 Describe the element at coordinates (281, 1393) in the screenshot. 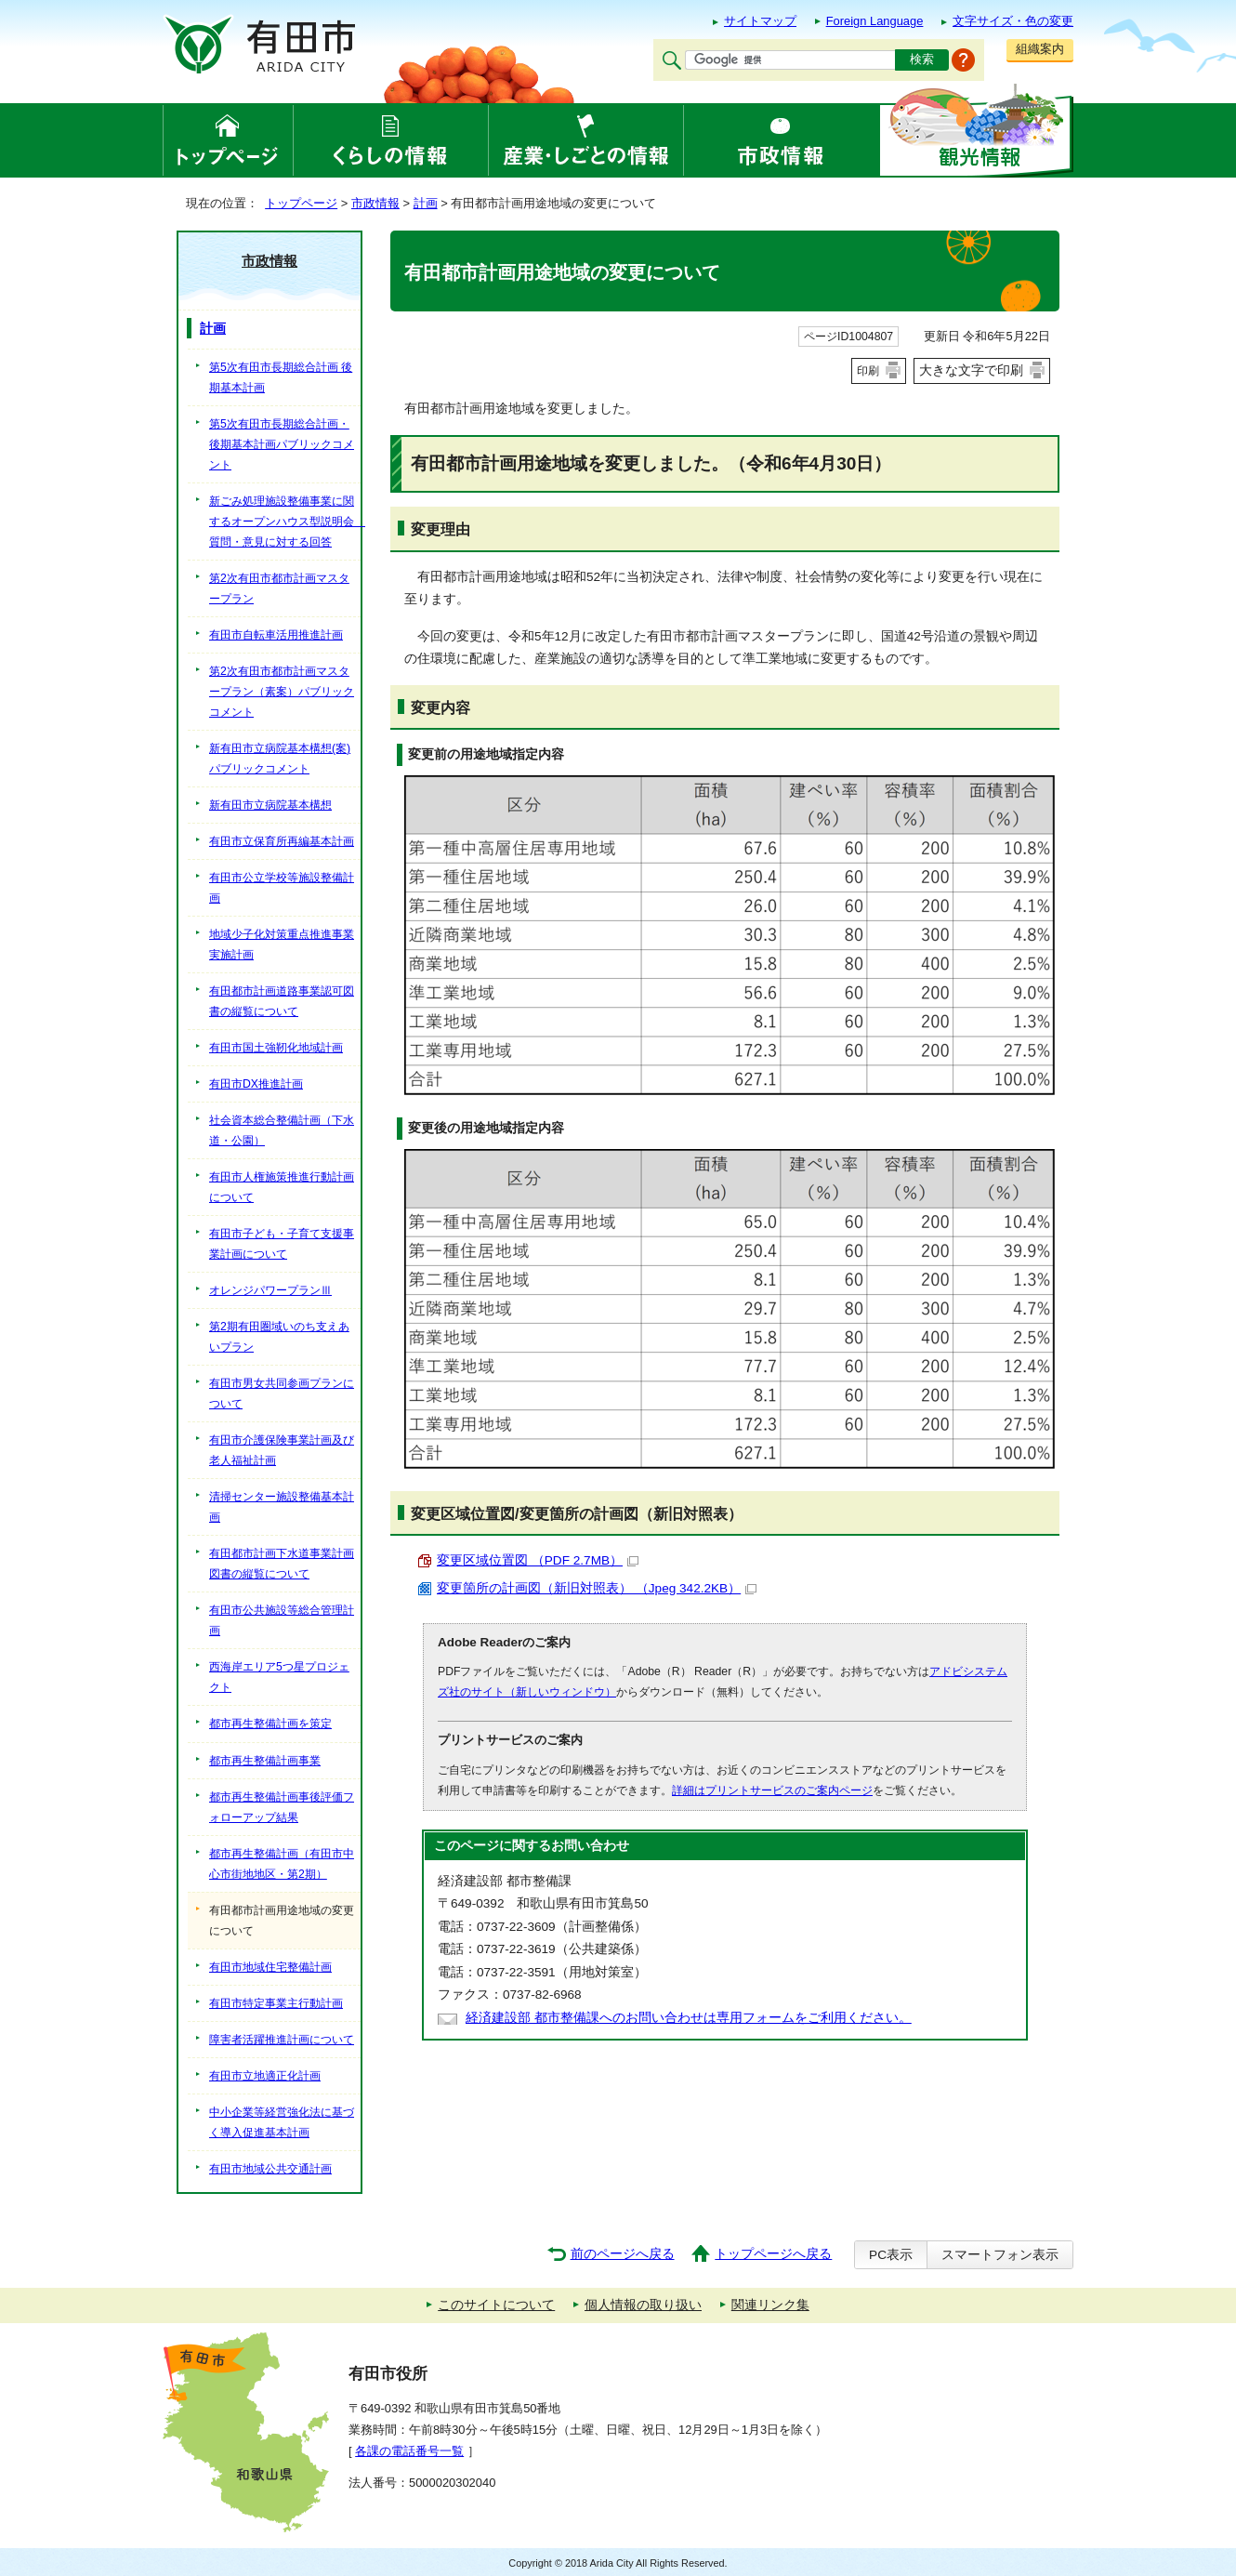

I see `有田市男女共同参画プランについて` at that location.